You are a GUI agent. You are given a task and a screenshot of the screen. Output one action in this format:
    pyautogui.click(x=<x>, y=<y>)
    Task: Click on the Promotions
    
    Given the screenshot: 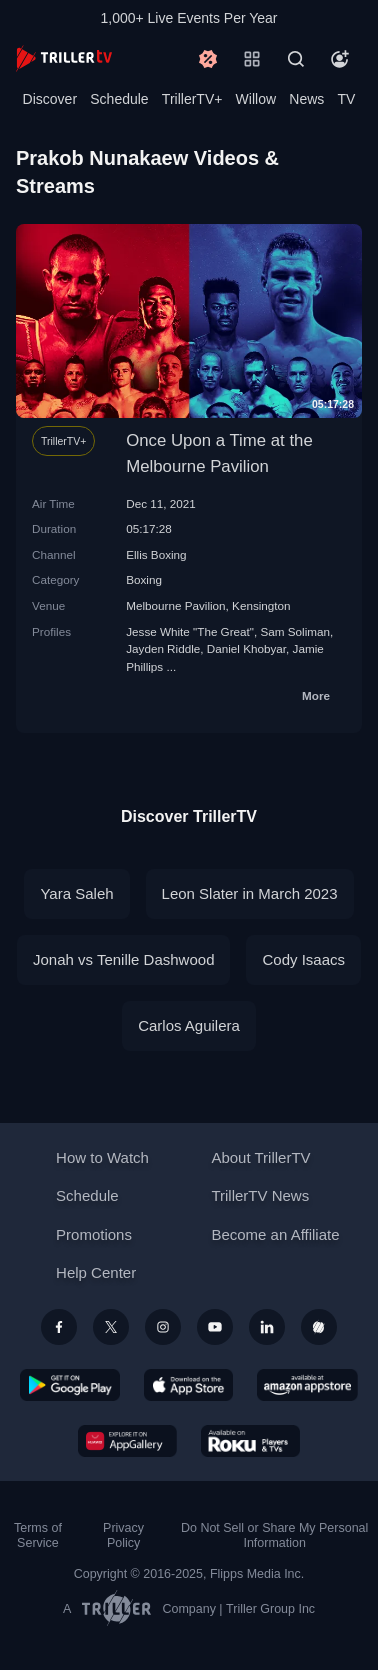 What is the action you would take?
    pyautogui.click(x=94, y=1234)
    